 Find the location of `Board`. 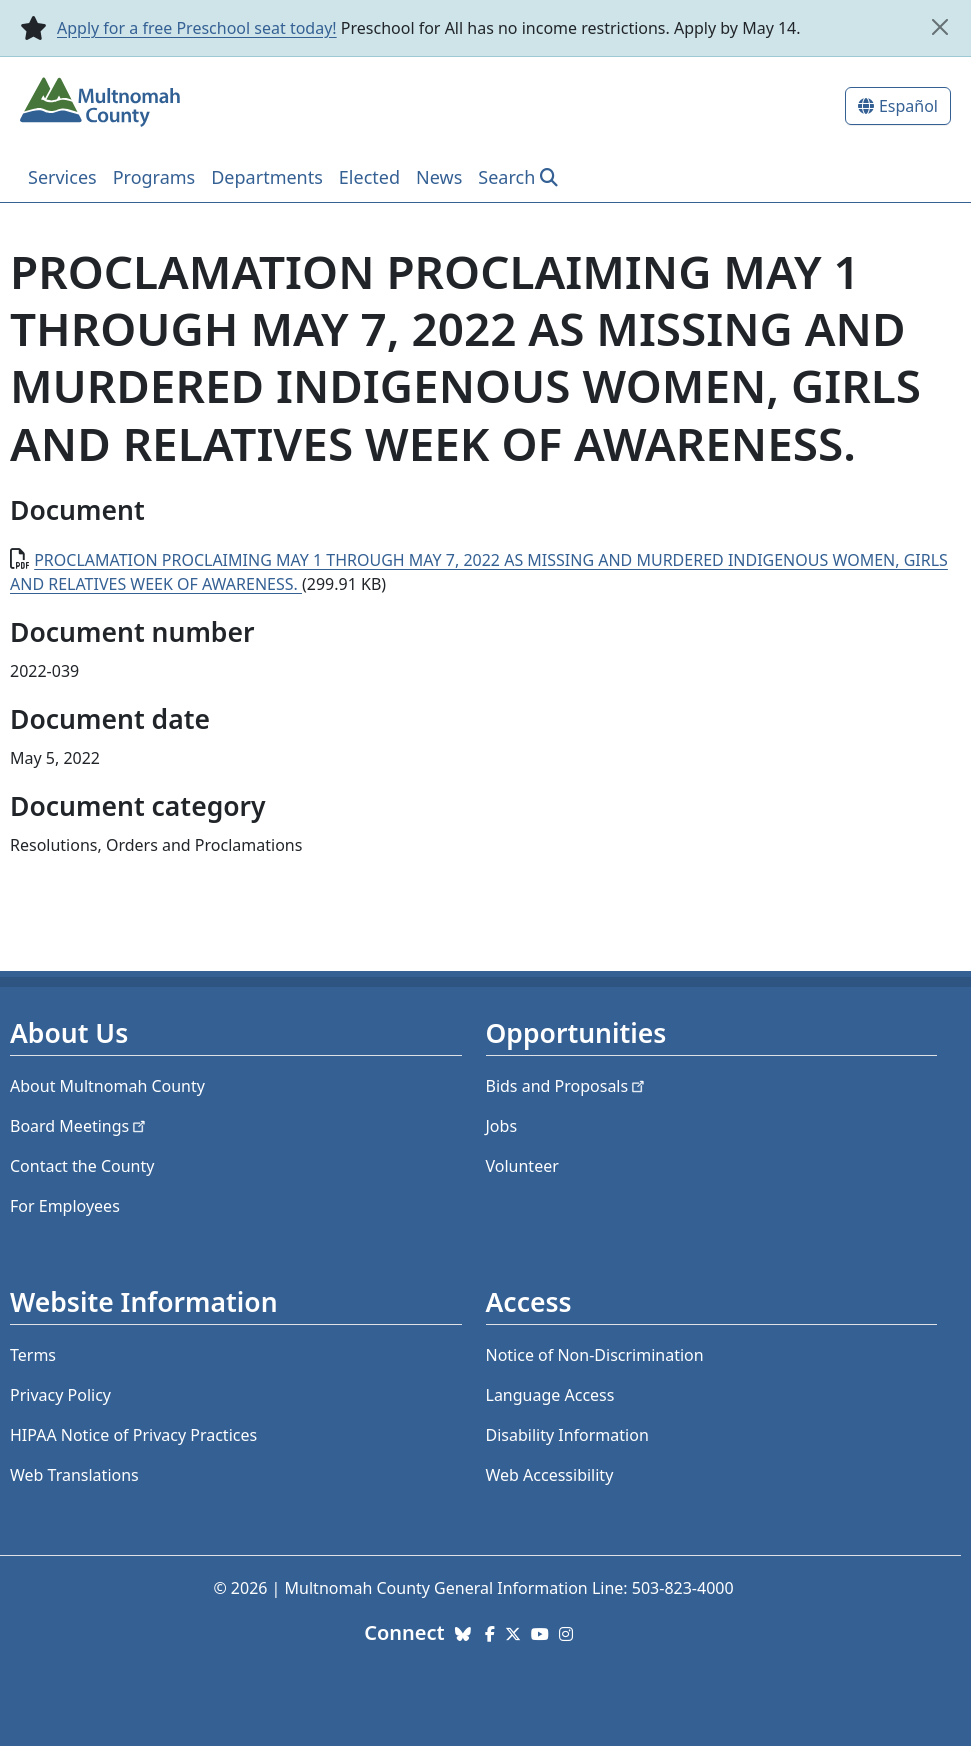

Board is located at coordinates (79, 1126).